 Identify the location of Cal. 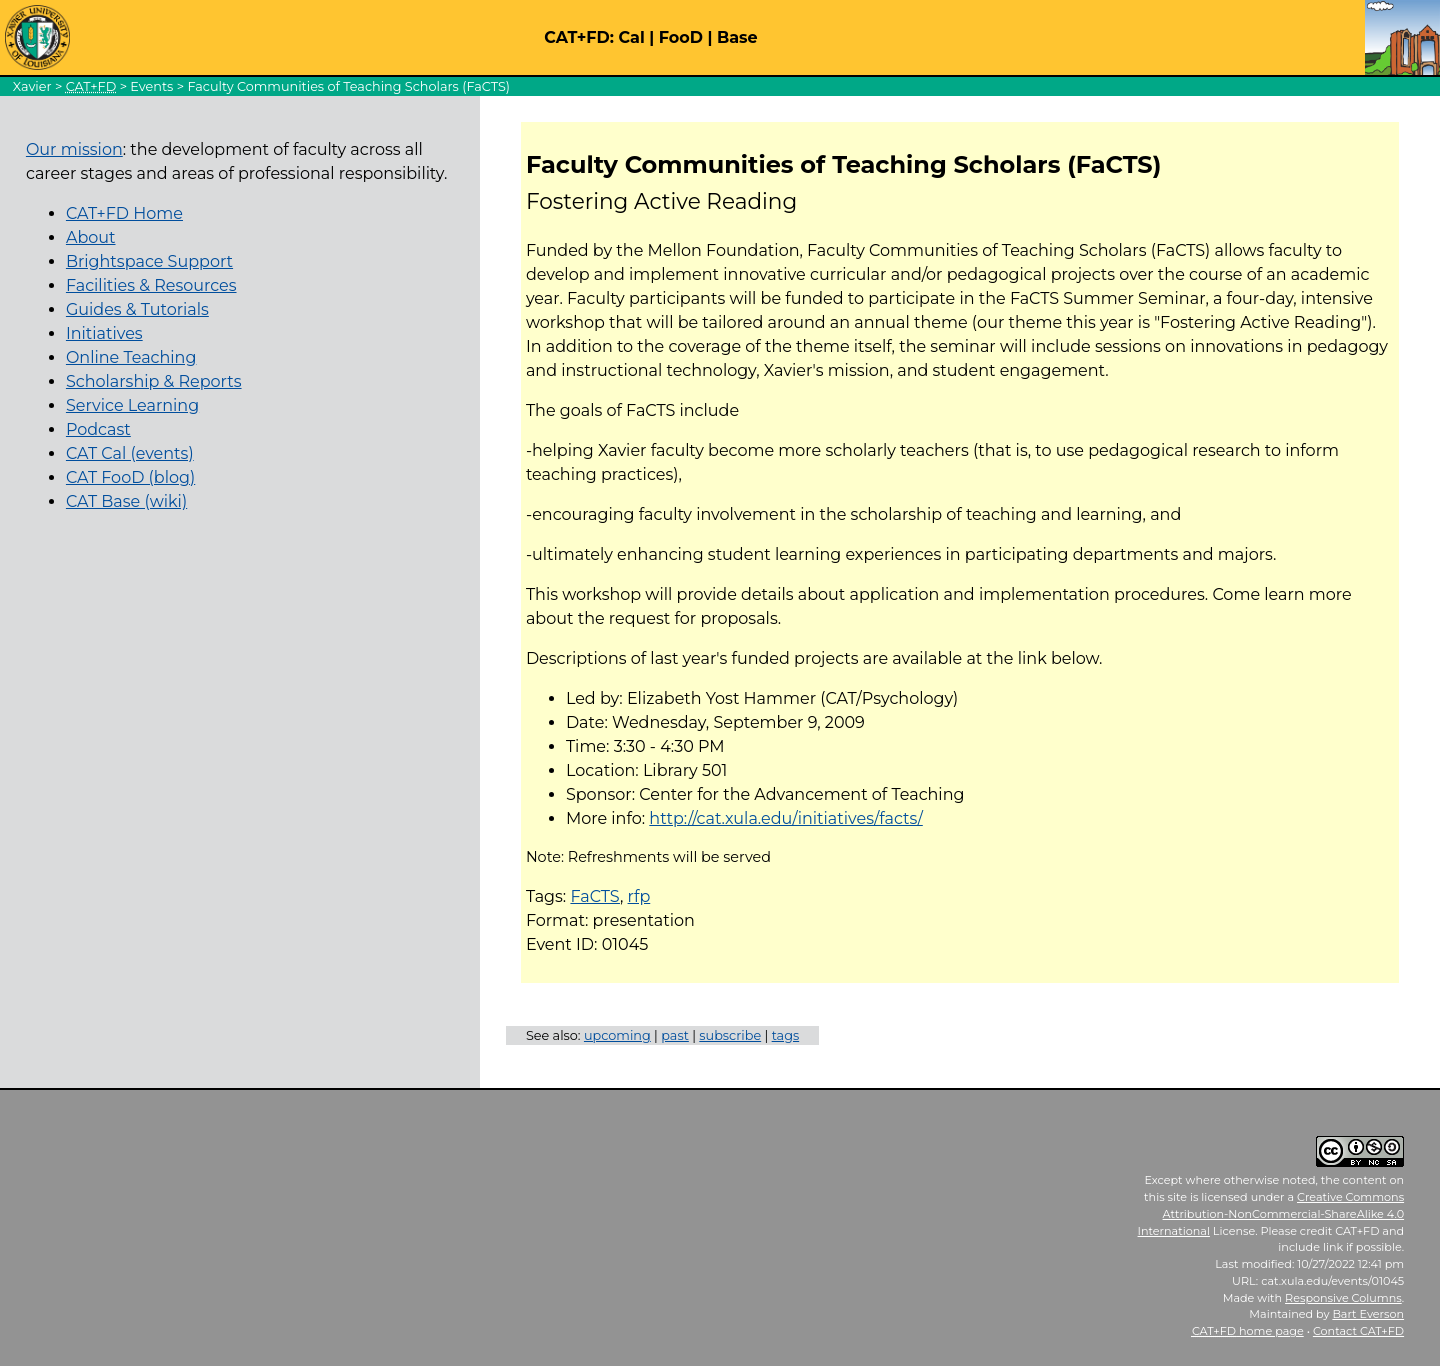
(631, 37).